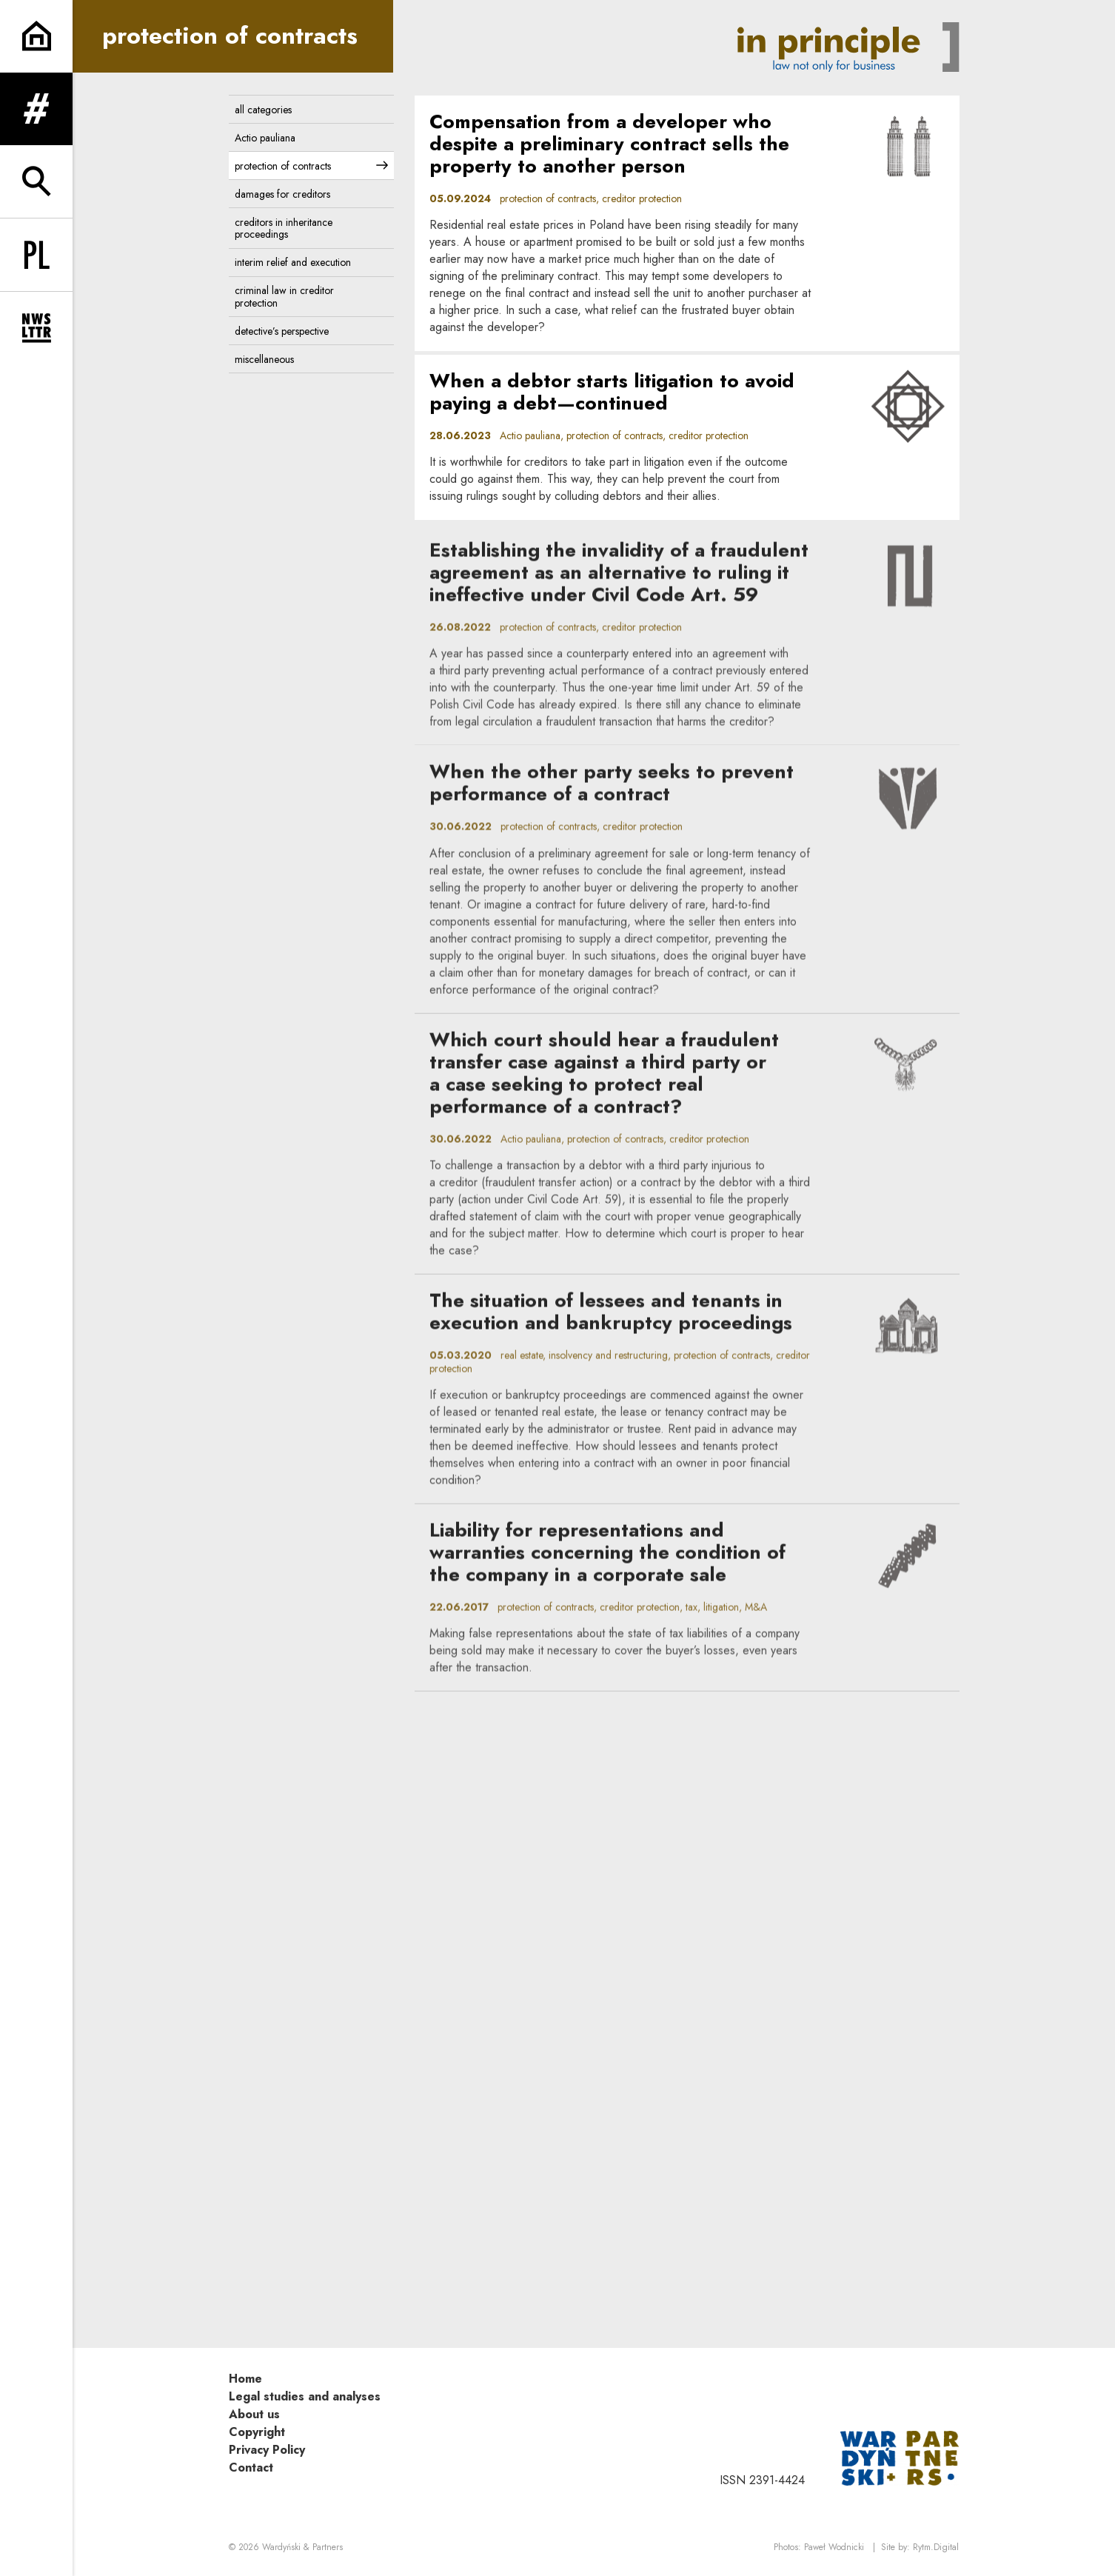 Image resolution: width=1115 pixels, height=2576 pixels. Describe the element at coordinates (251, 2467) in the screenshot. I see `Contact` at that location.